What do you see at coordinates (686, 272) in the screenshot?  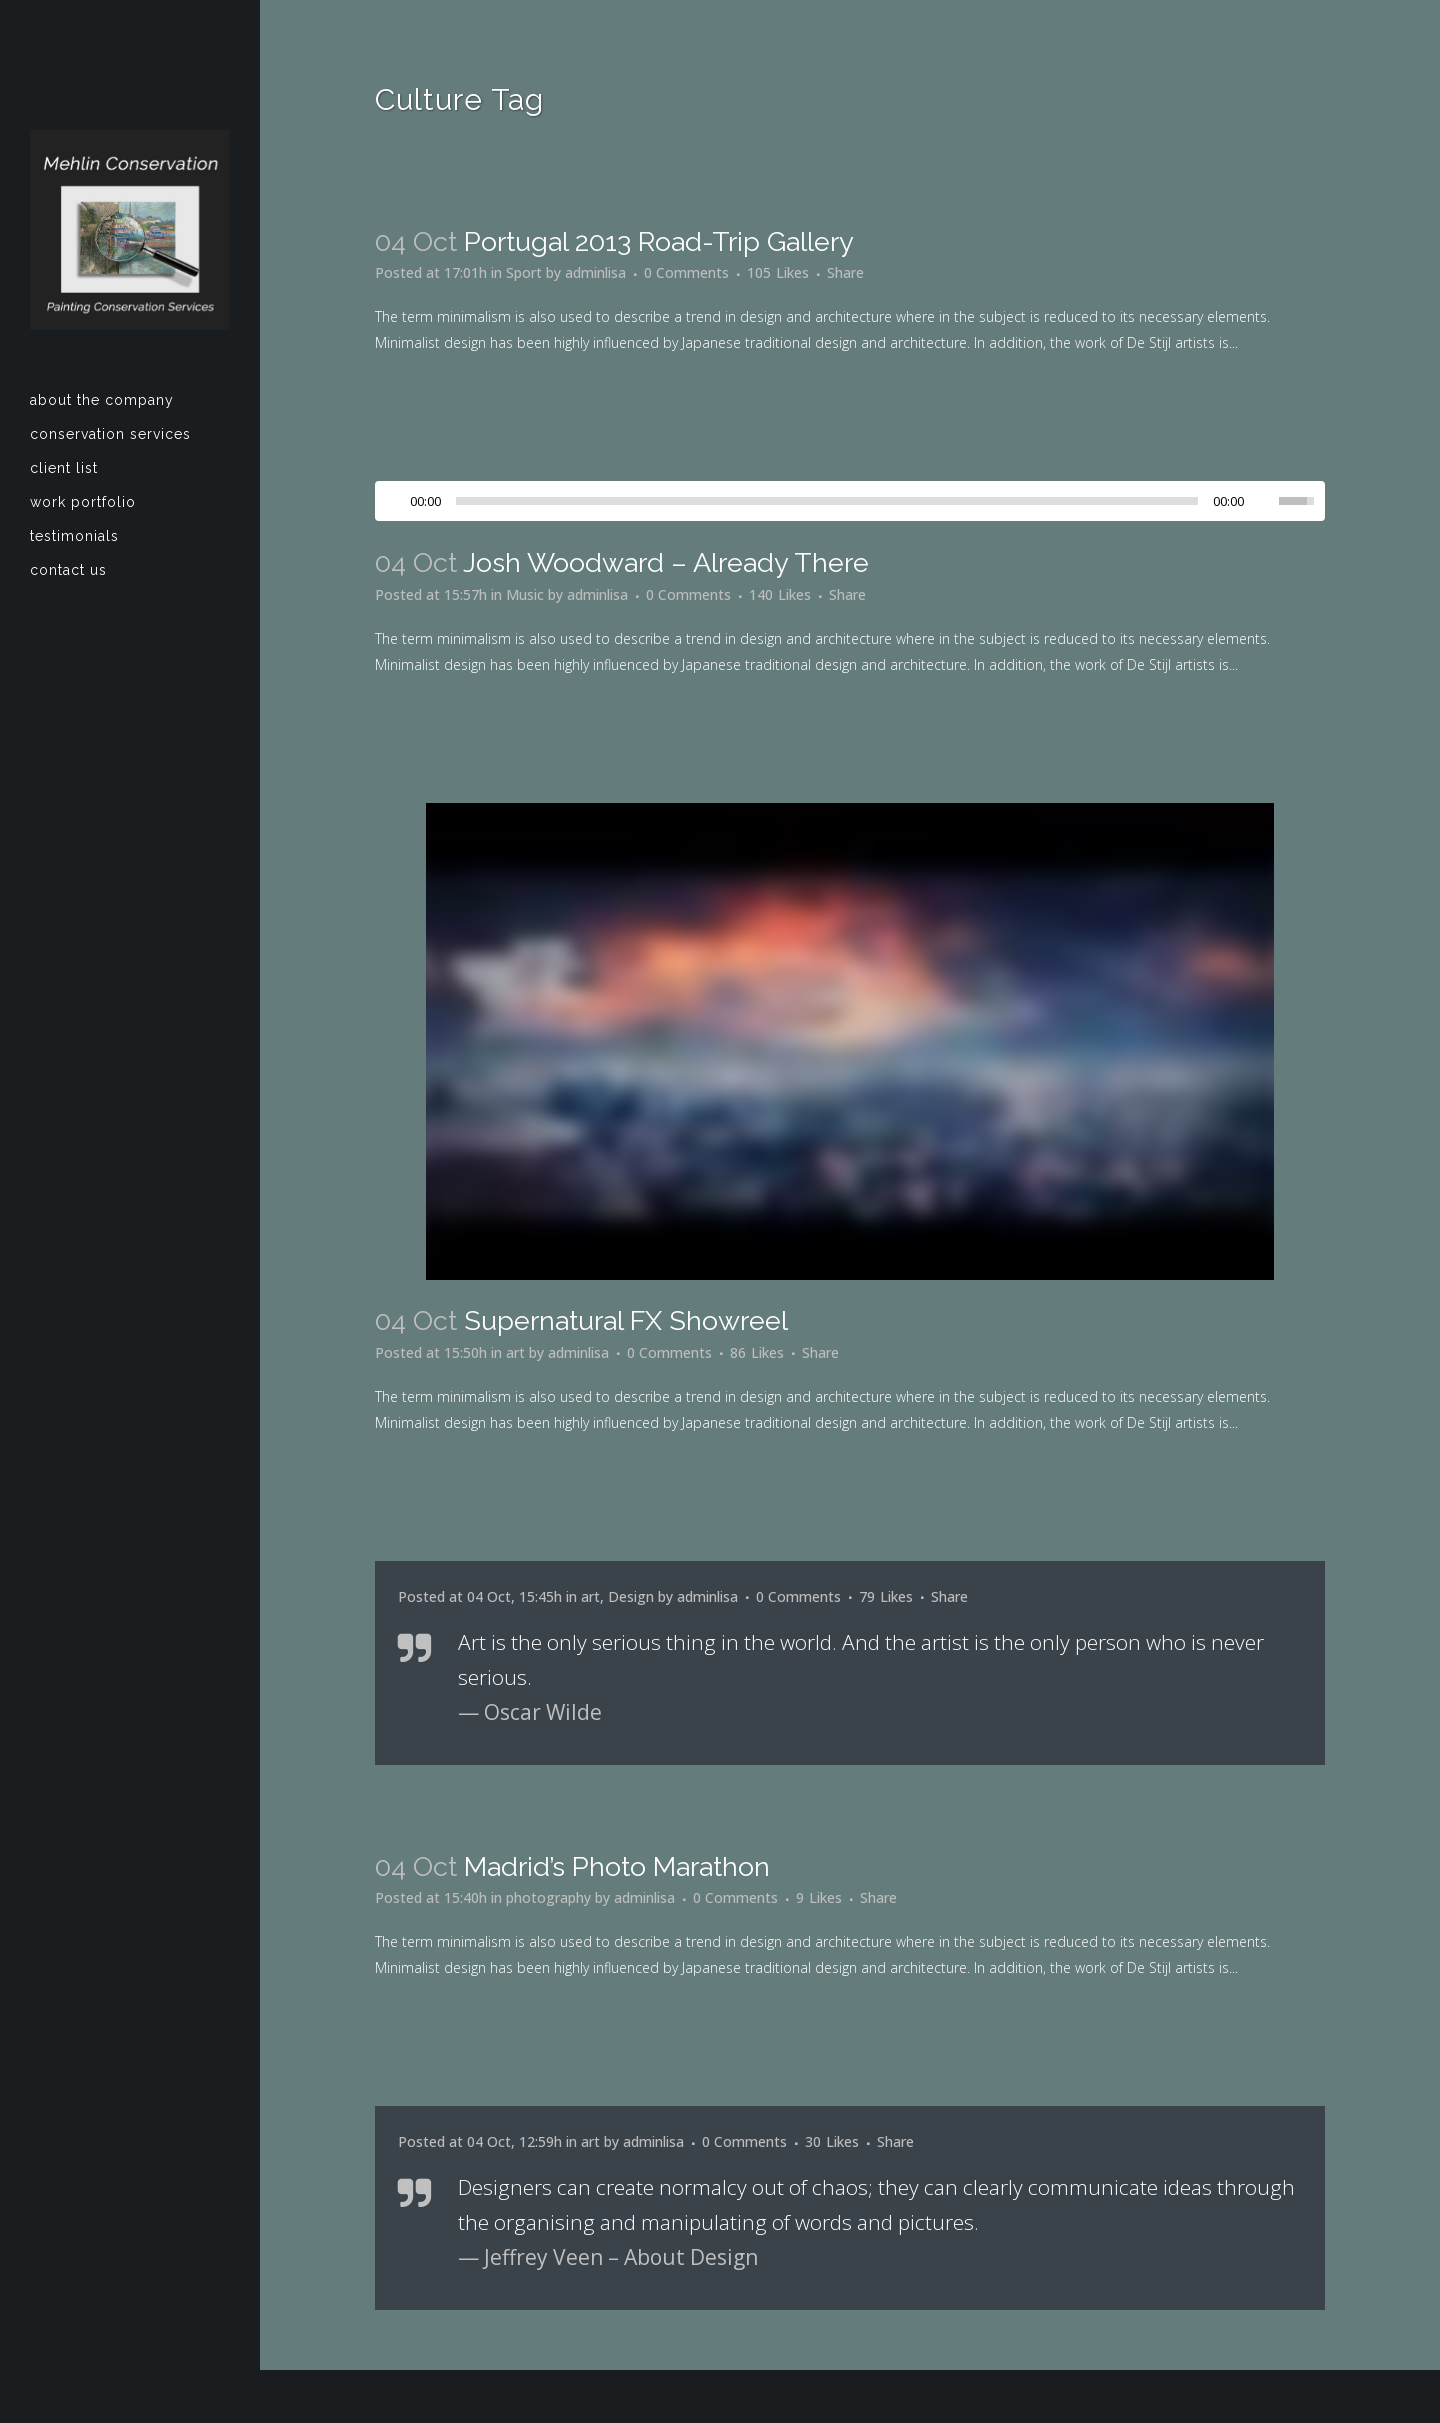 I see `0 Comments` at bounding box center [686, 272].